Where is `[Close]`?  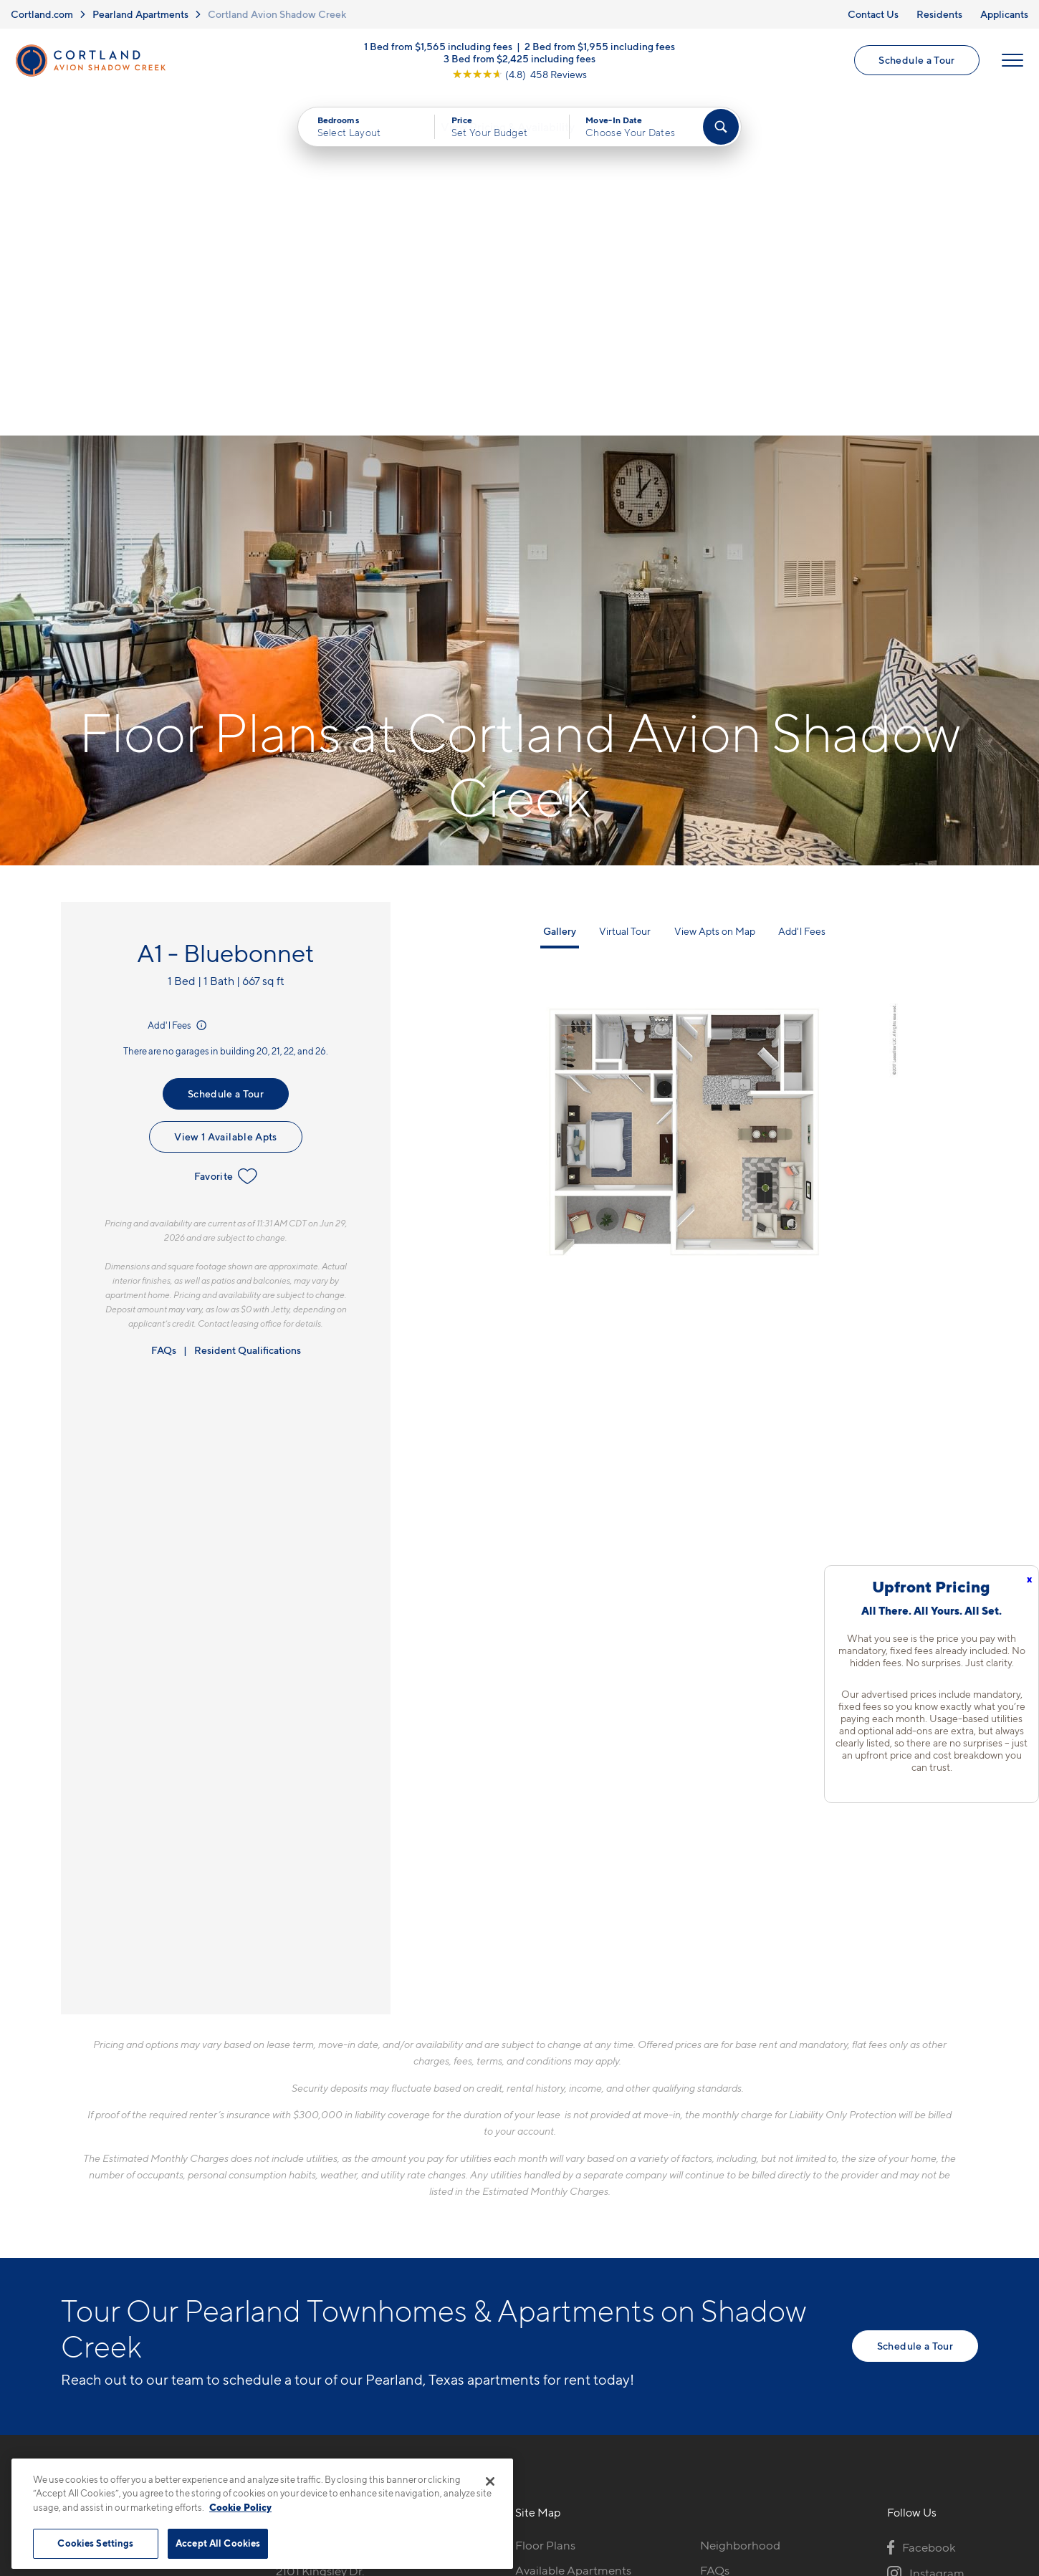
[Close] is located at coordinates (490, 2481).